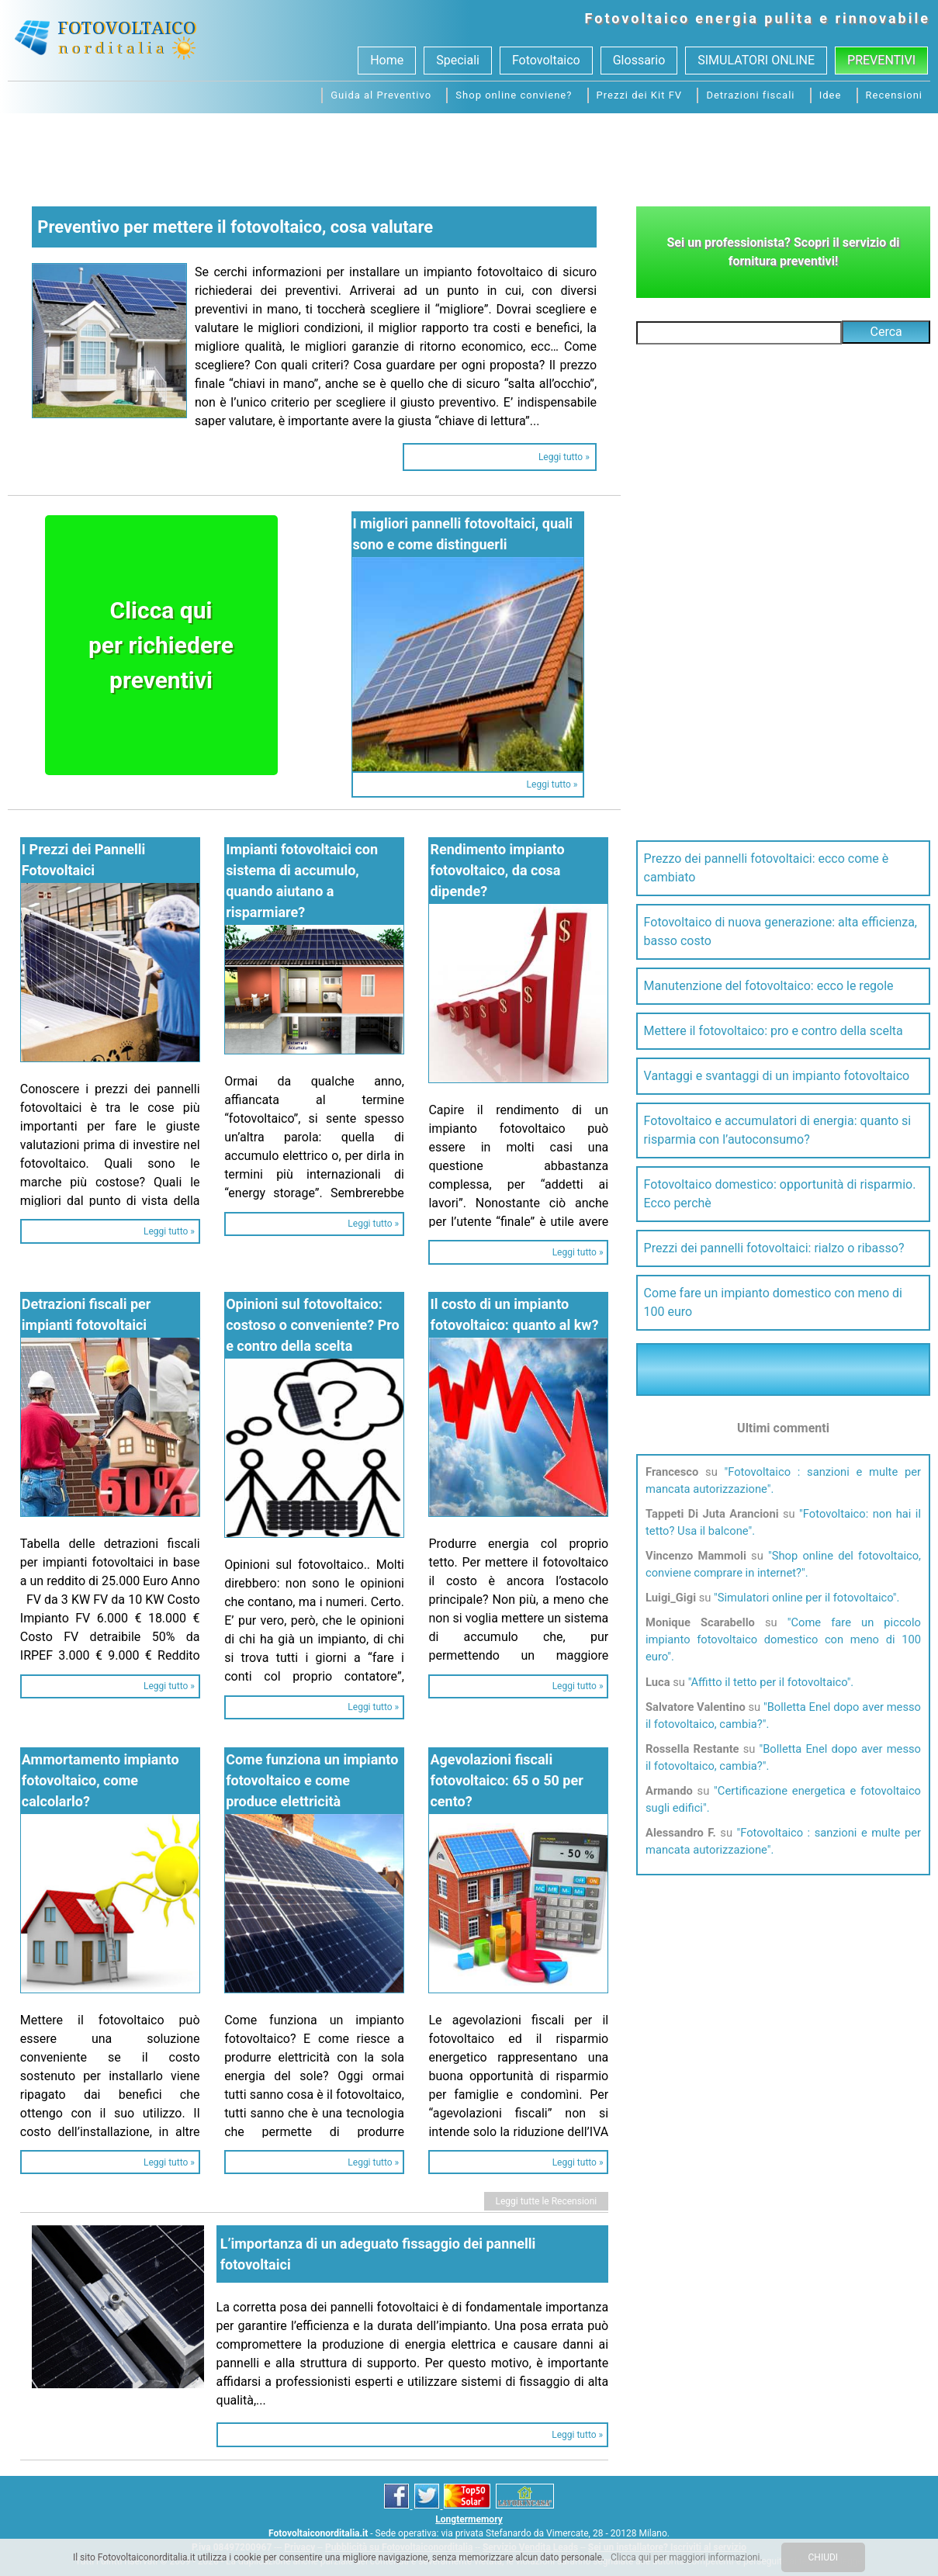 This screenshot has height=2576, width=938. Describe the element at coordinates (687, 2557) in the screenshot. I see `Clicca qui per maggiori informazioni.` at that location.